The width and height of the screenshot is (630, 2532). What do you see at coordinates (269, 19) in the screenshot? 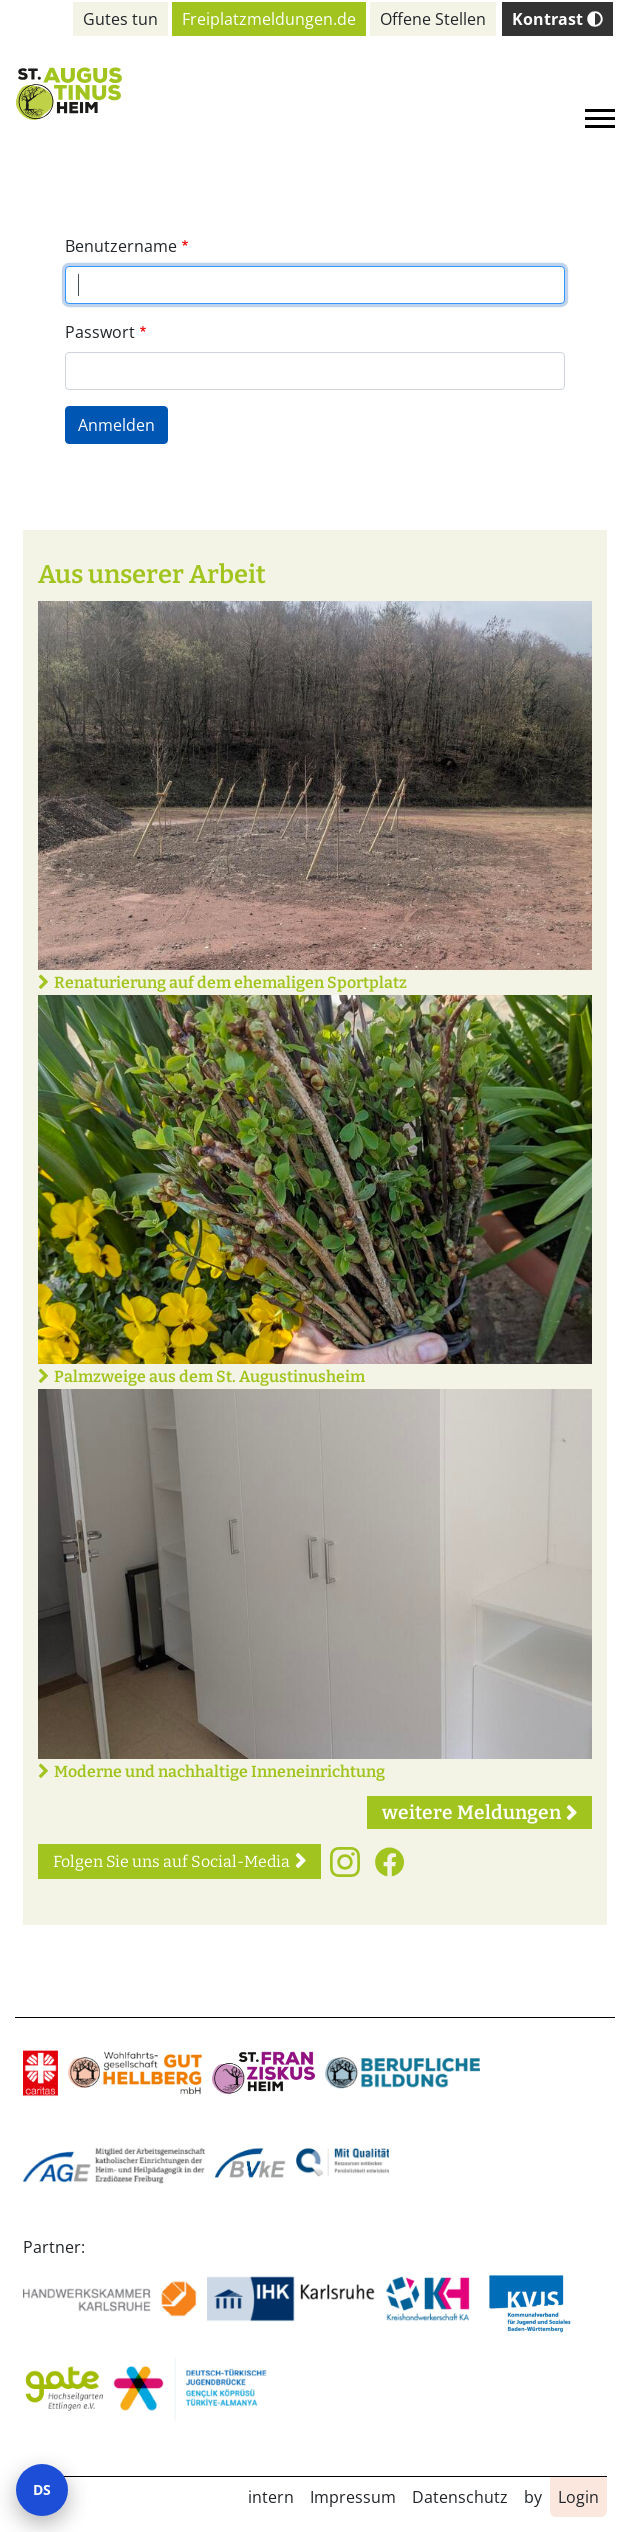
I see `Freiplatzmeldungen.de` at bounding box center [269, 19].